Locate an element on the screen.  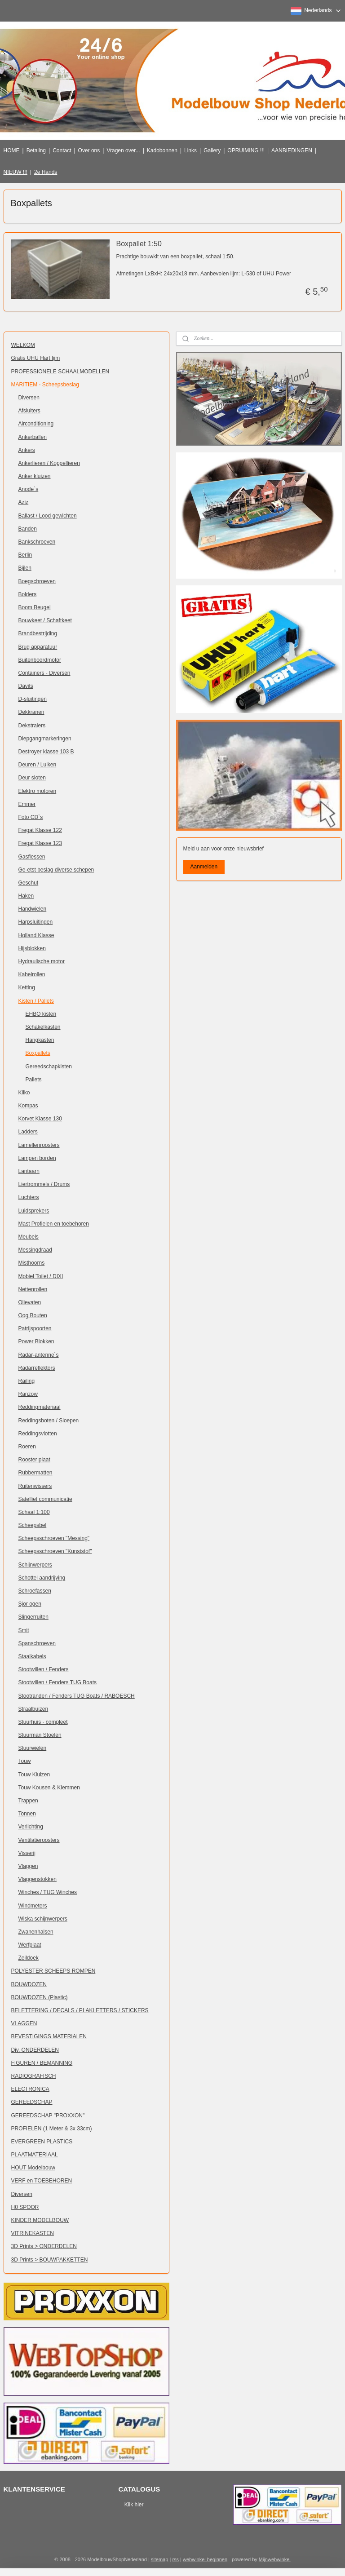
BOUWDOZEN (Plastic) is located at coordinates (39, 1997).